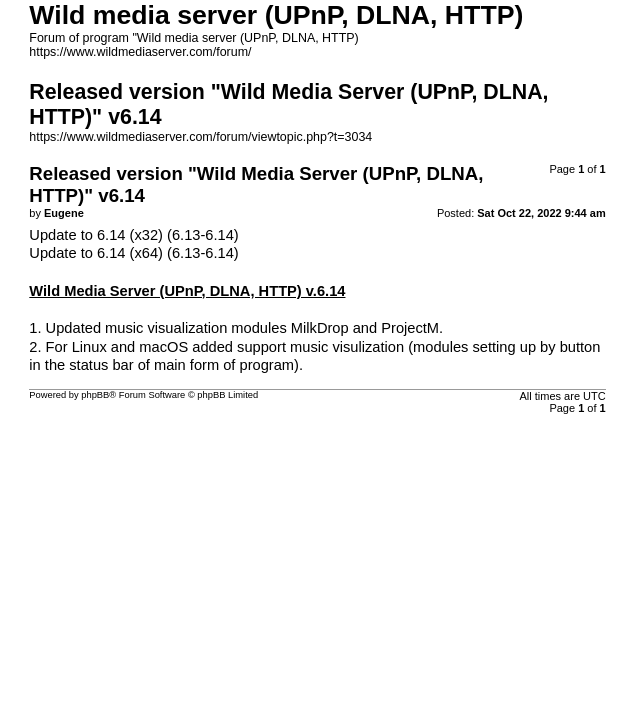 This screenshot has height=720, width=635. What do you see at coordinates (203, 235) in the screenshot?
I see `(6.13-6.14)` at bounding box center [203, 235].